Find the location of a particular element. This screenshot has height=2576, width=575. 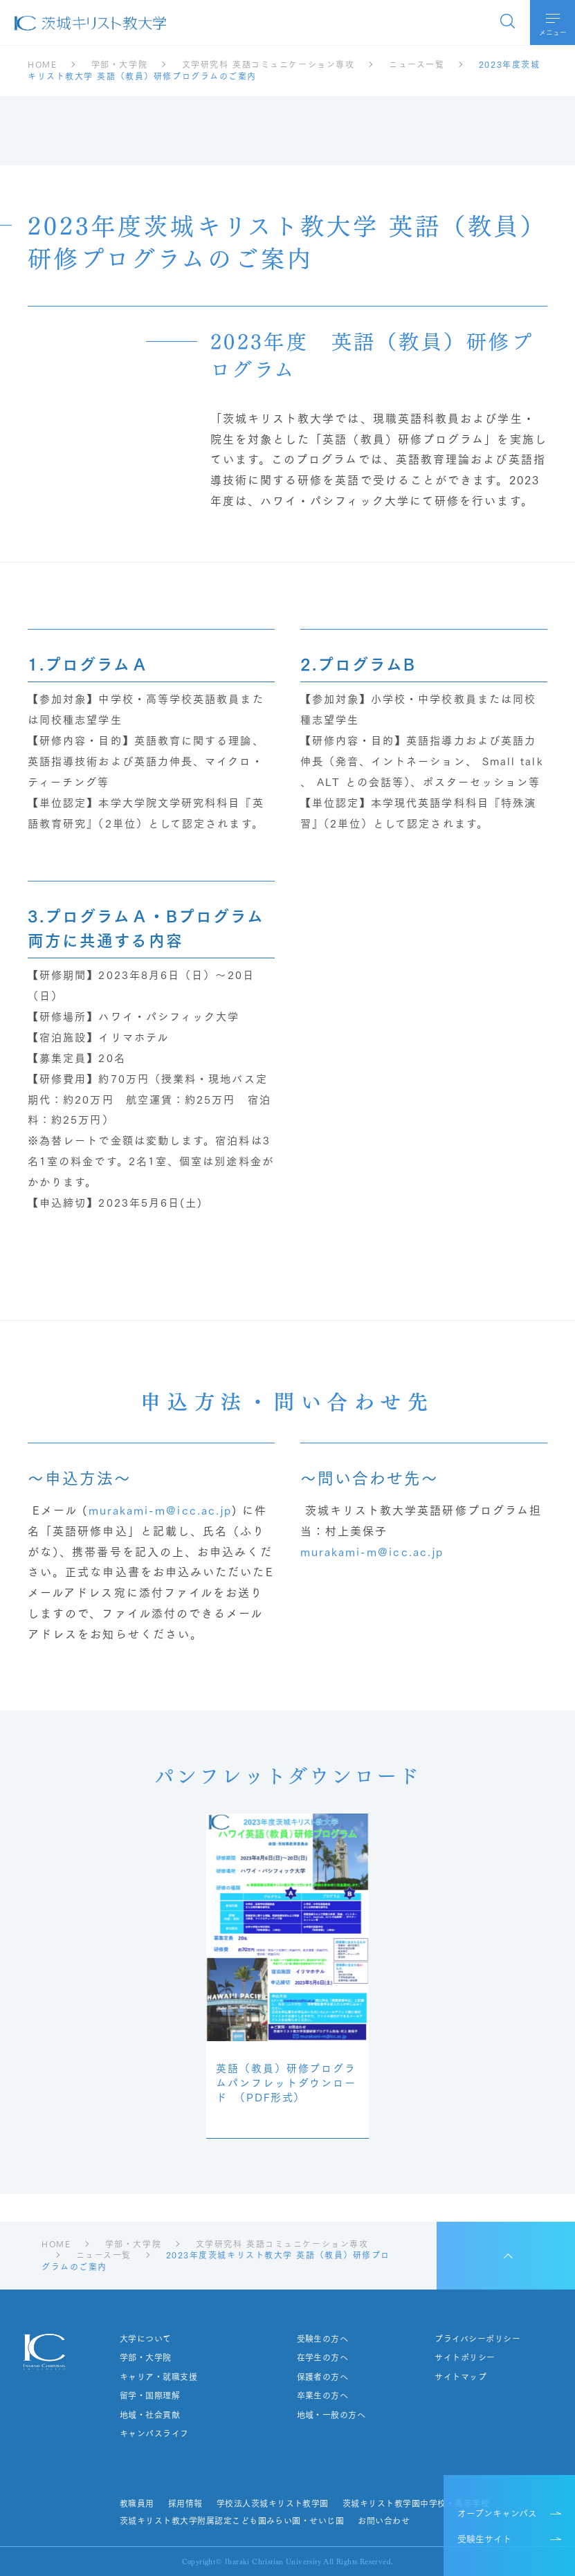

キャリア・就職支援 is located at coordinates (158, 2377).